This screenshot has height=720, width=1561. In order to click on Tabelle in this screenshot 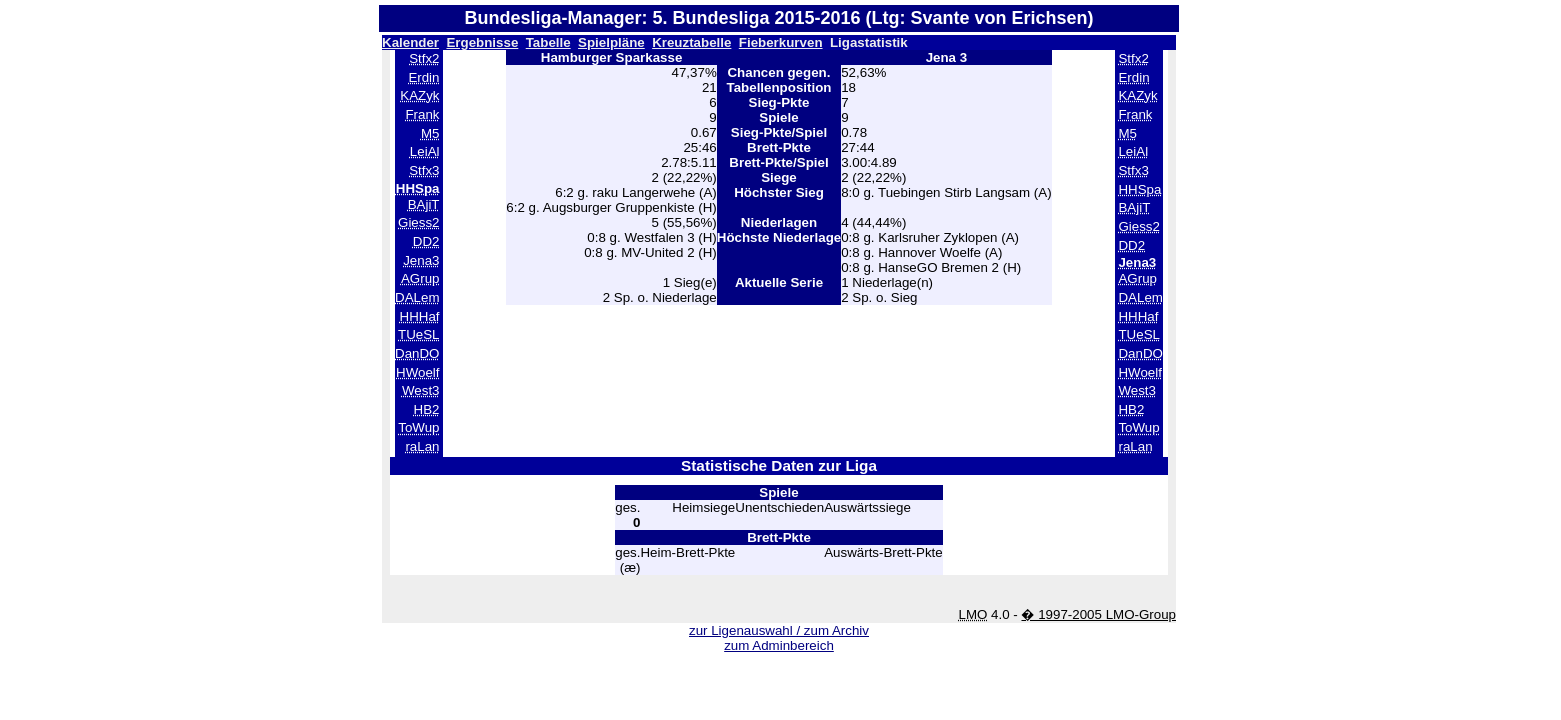, I will do `click(548, 42)`.